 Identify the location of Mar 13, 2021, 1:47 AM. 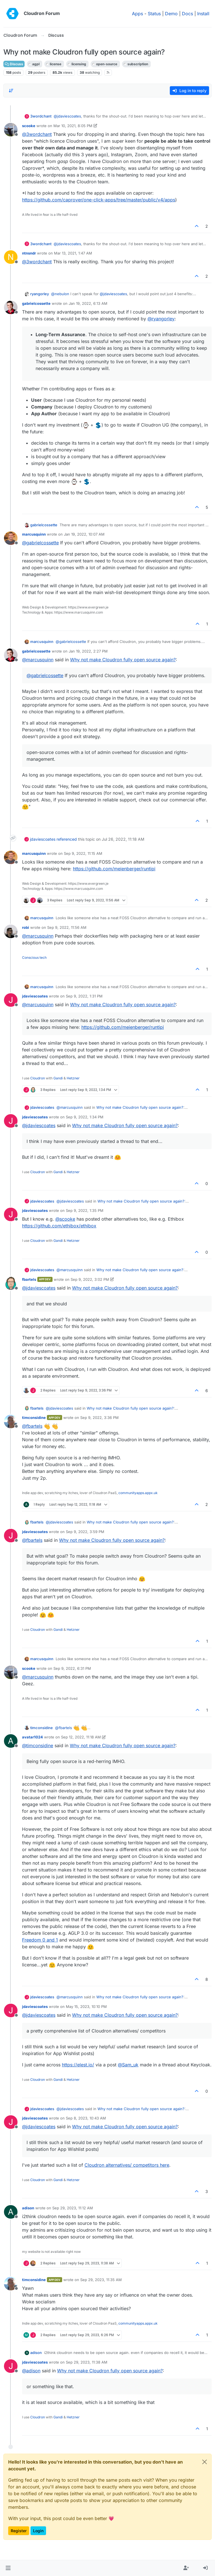
(73, 253).